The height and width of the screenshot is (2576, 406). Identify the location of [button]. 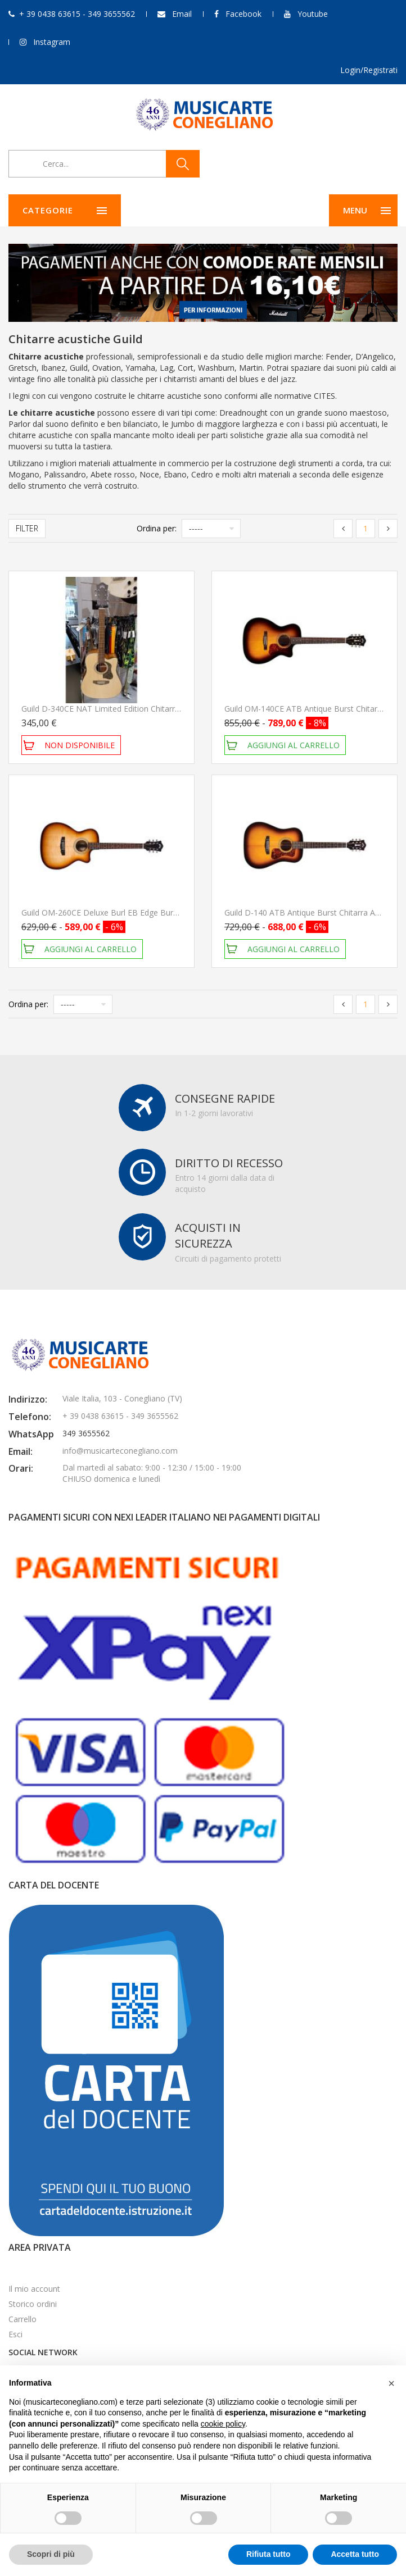
(391, 2383).